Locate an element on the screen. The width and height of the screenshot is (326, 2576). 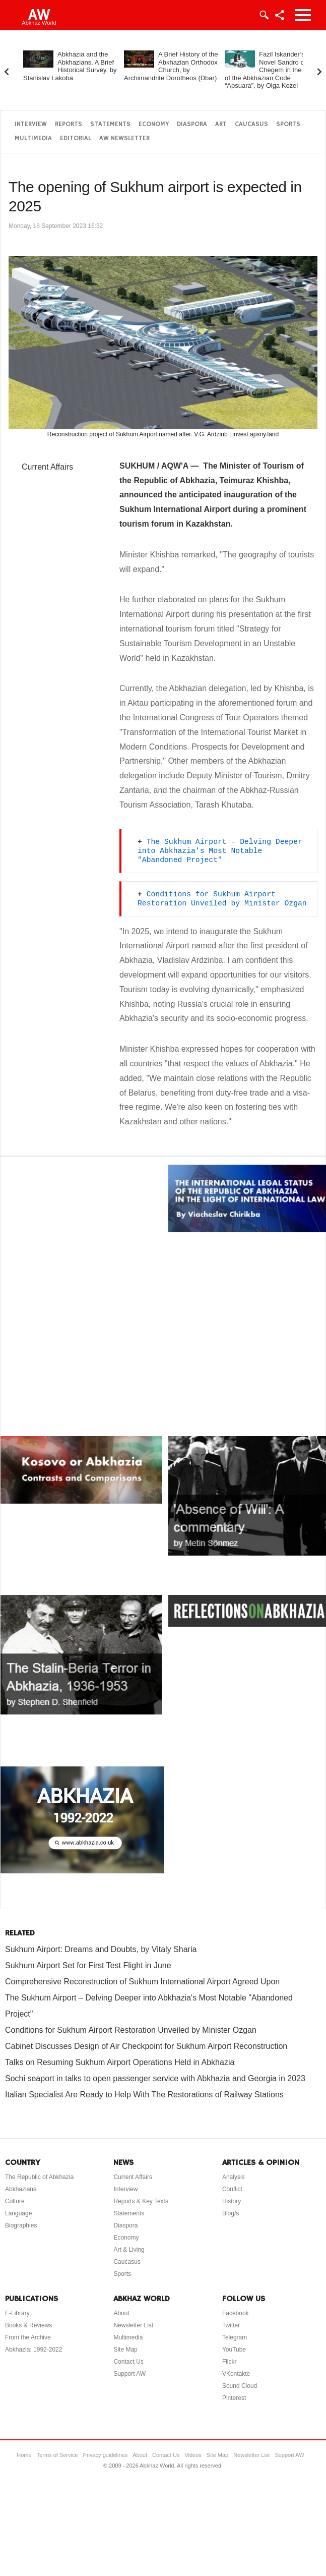
Twitter is located at coordinates (231, 2325).